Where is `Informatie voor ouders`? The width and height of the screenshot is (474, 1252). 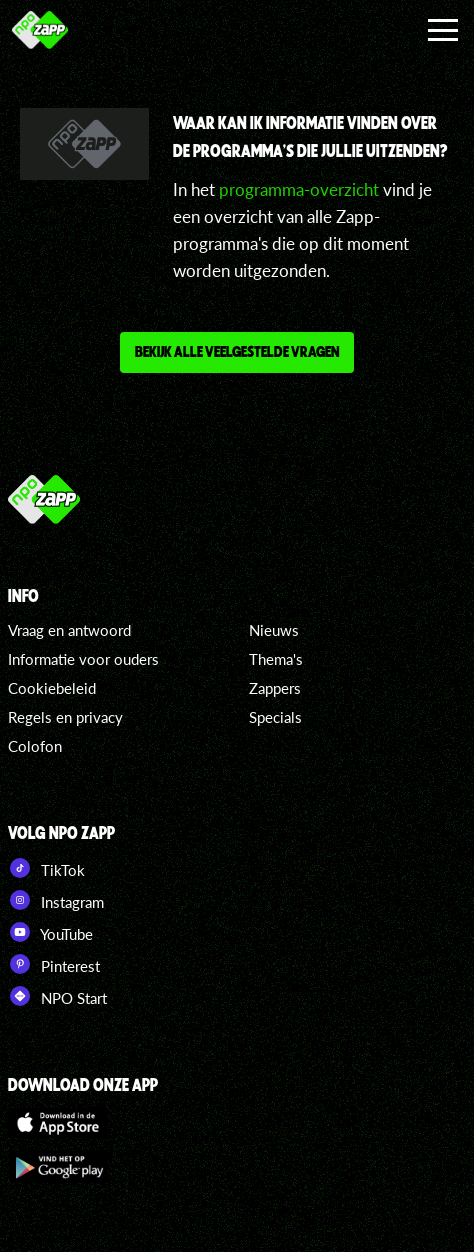 Informatie voor ouders is located at coordinates (83, 659).